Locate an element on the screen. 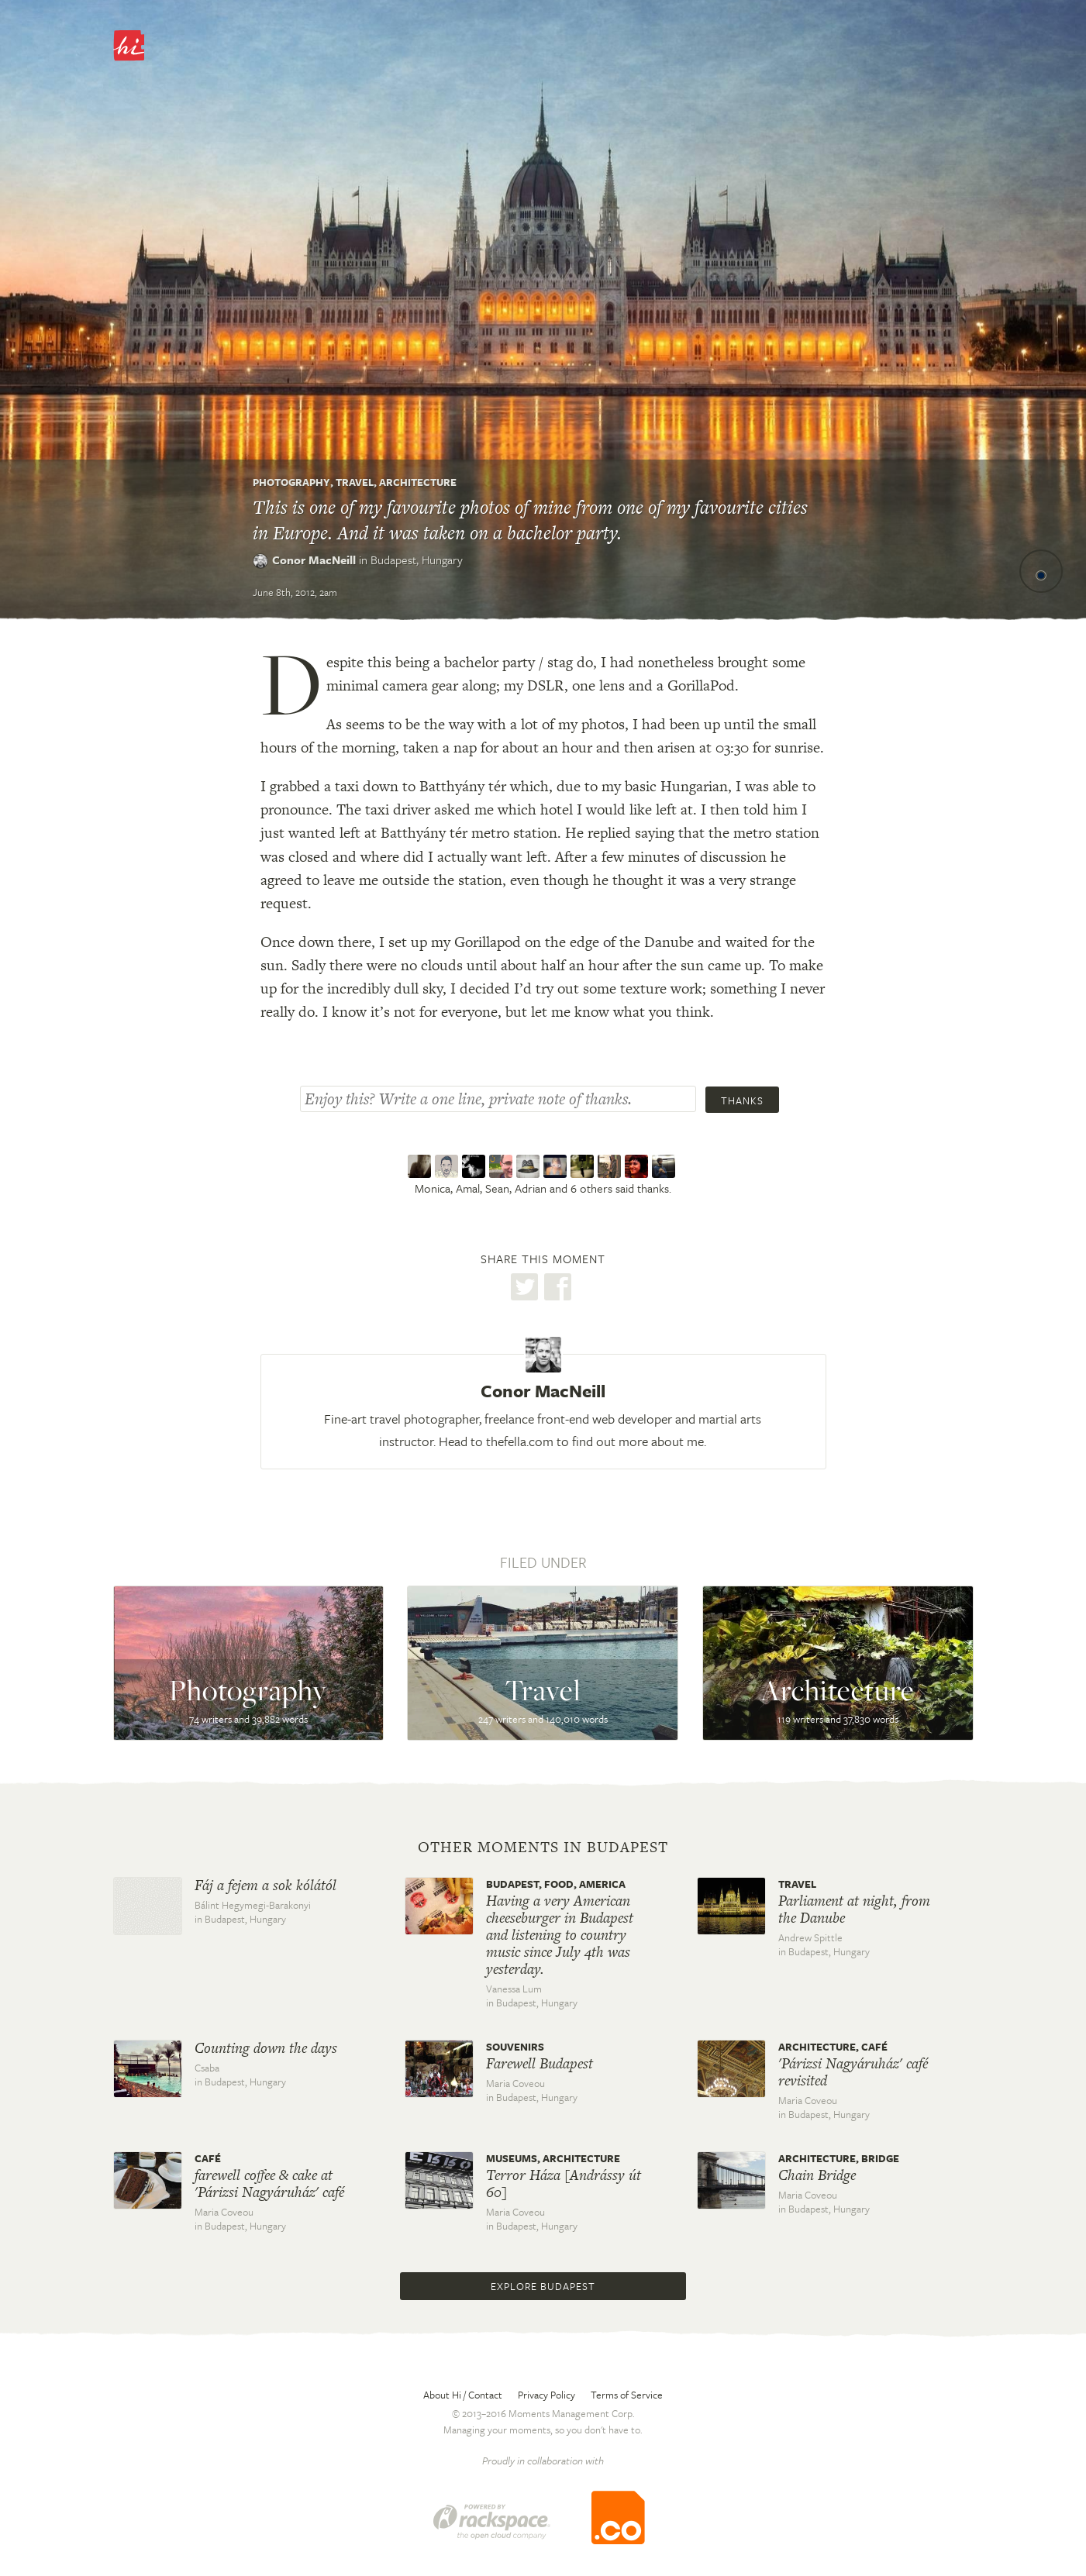 This screenshot has height=2576, width=1086. Architecture is located at coordinates (418, 482).